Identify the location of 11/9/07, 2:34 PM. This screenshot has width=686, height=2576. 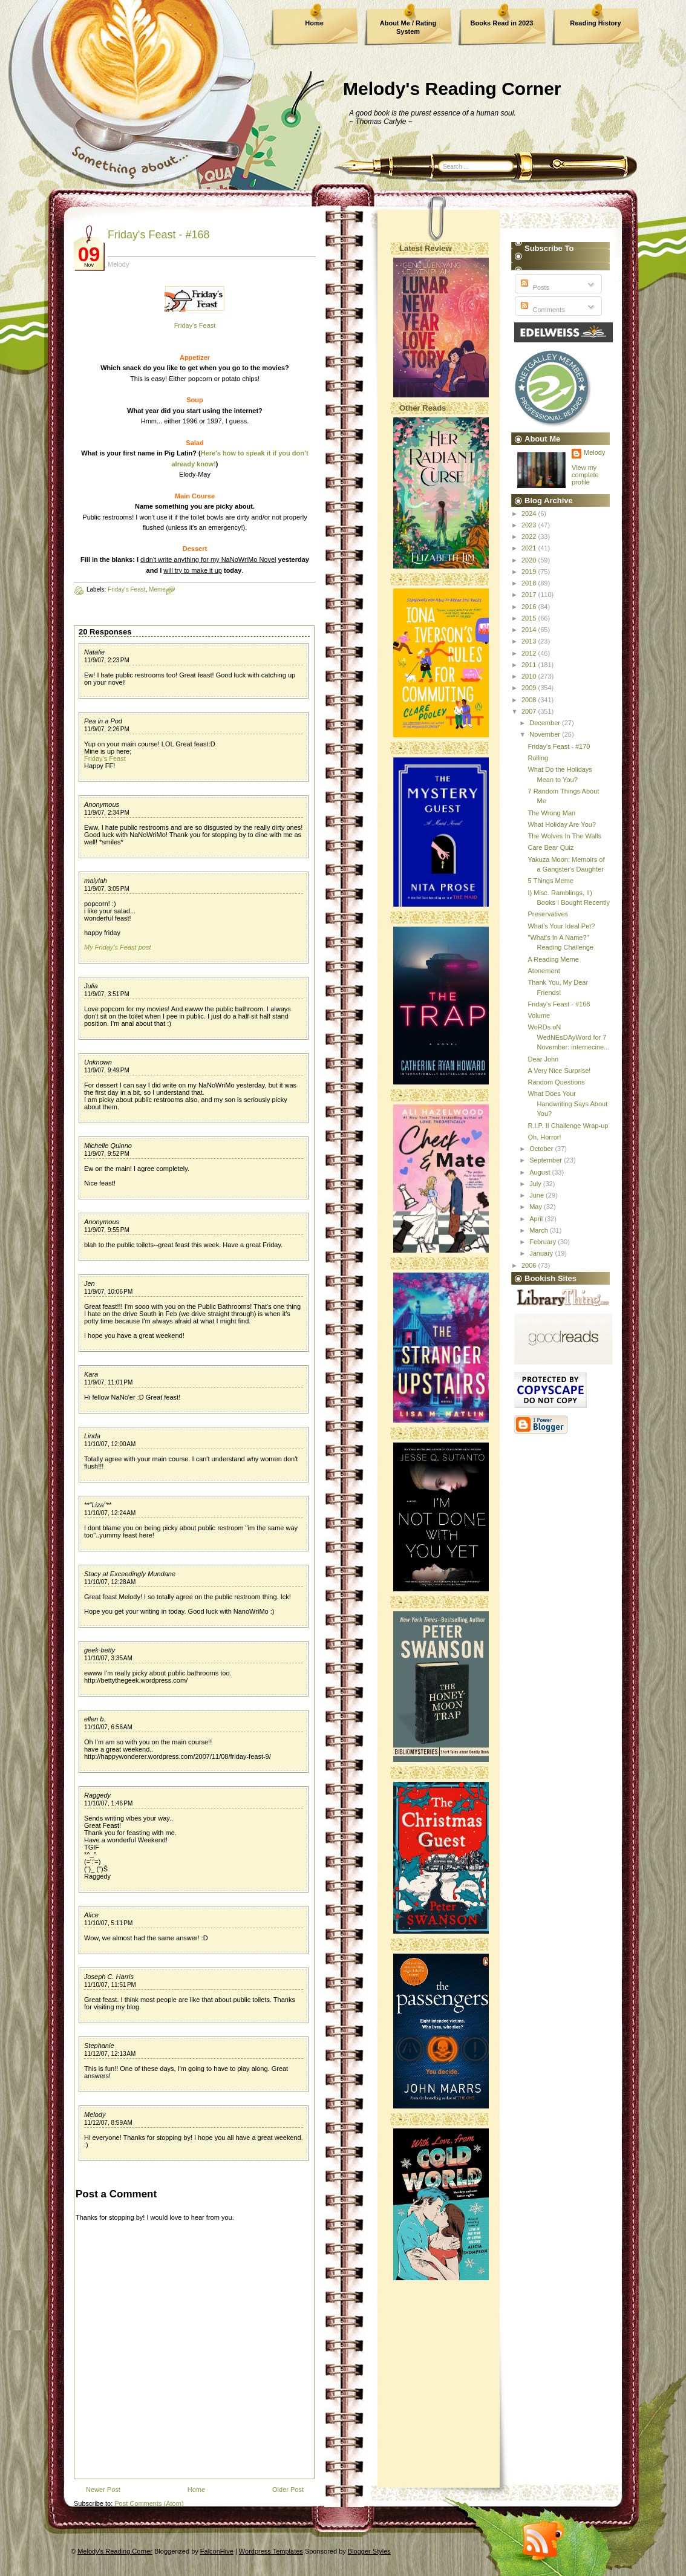
(106, 812).